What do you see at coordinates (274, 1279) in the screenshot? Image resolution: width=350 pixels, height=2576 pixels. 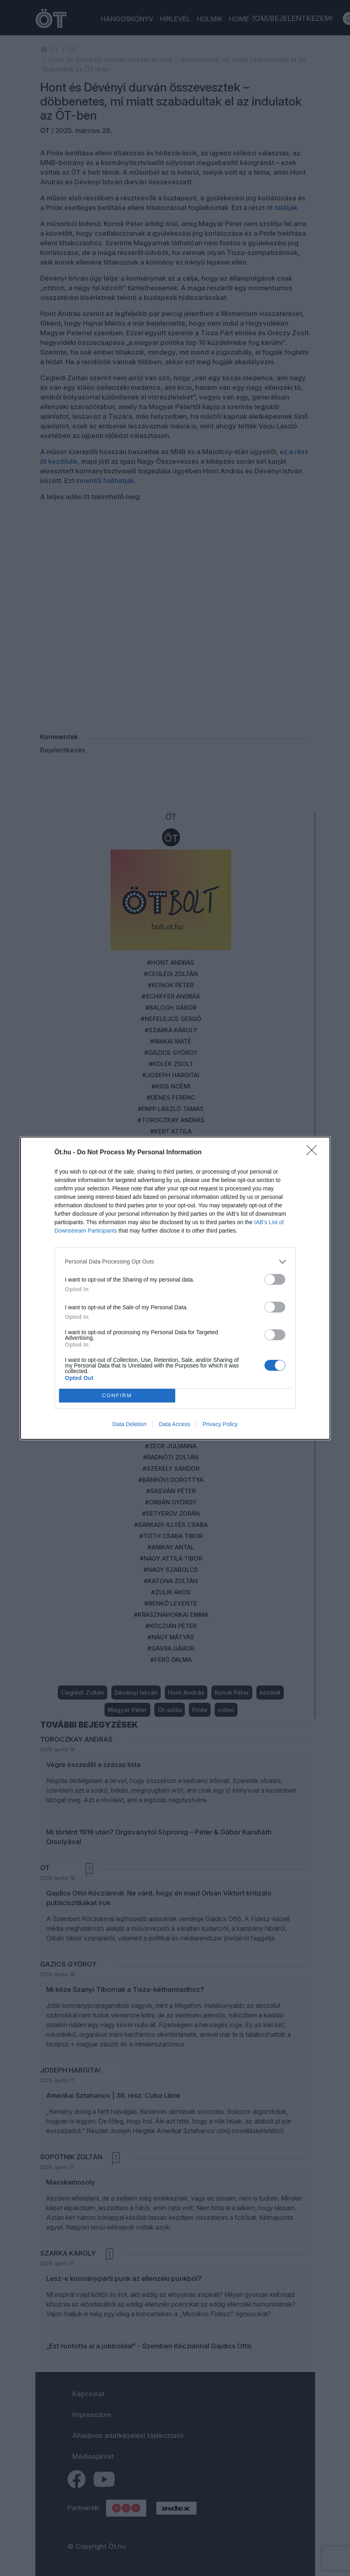 I see `[switch]` at bounding box center [274, 1279].